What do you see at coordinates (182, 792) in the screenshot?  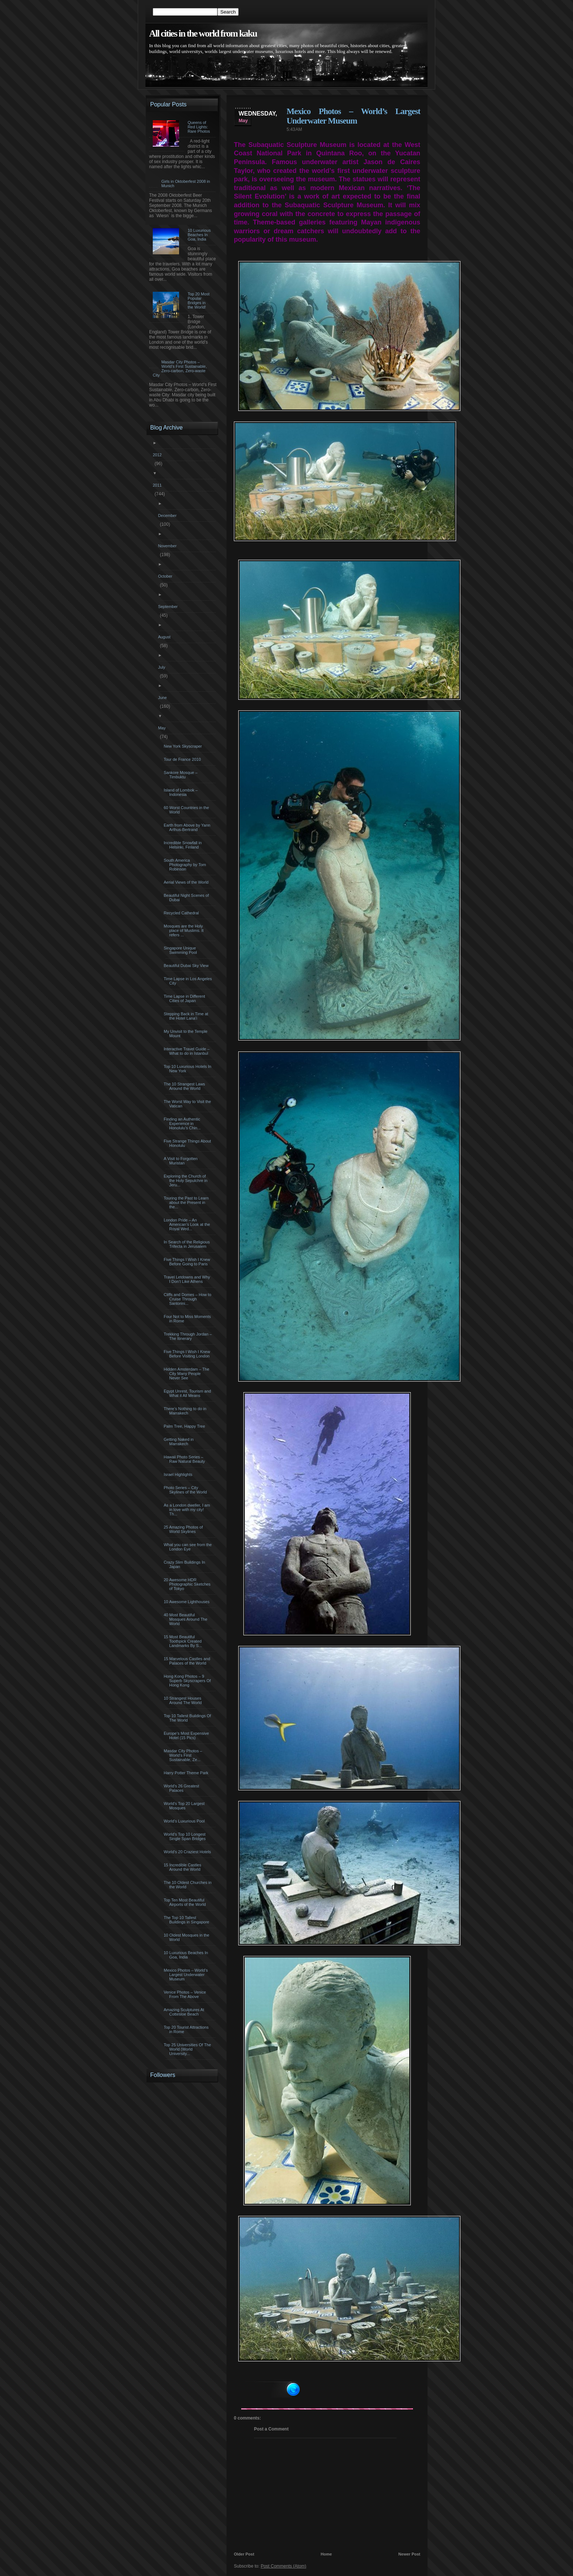 I see `Island of Lombok – Indonesia` at bounding box center [182, 792].